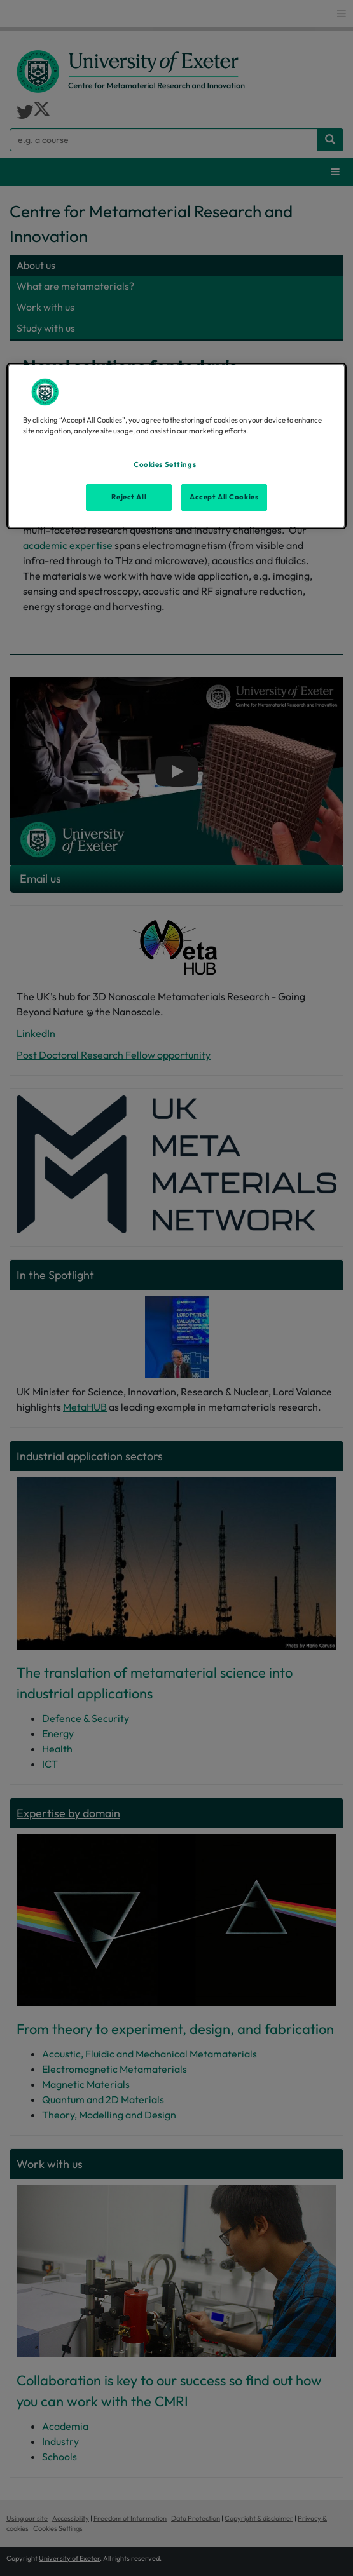  What do you see at coordinates (128, 496) in the screenshot?
I see `Reject All` at bounding box center [128, 496].